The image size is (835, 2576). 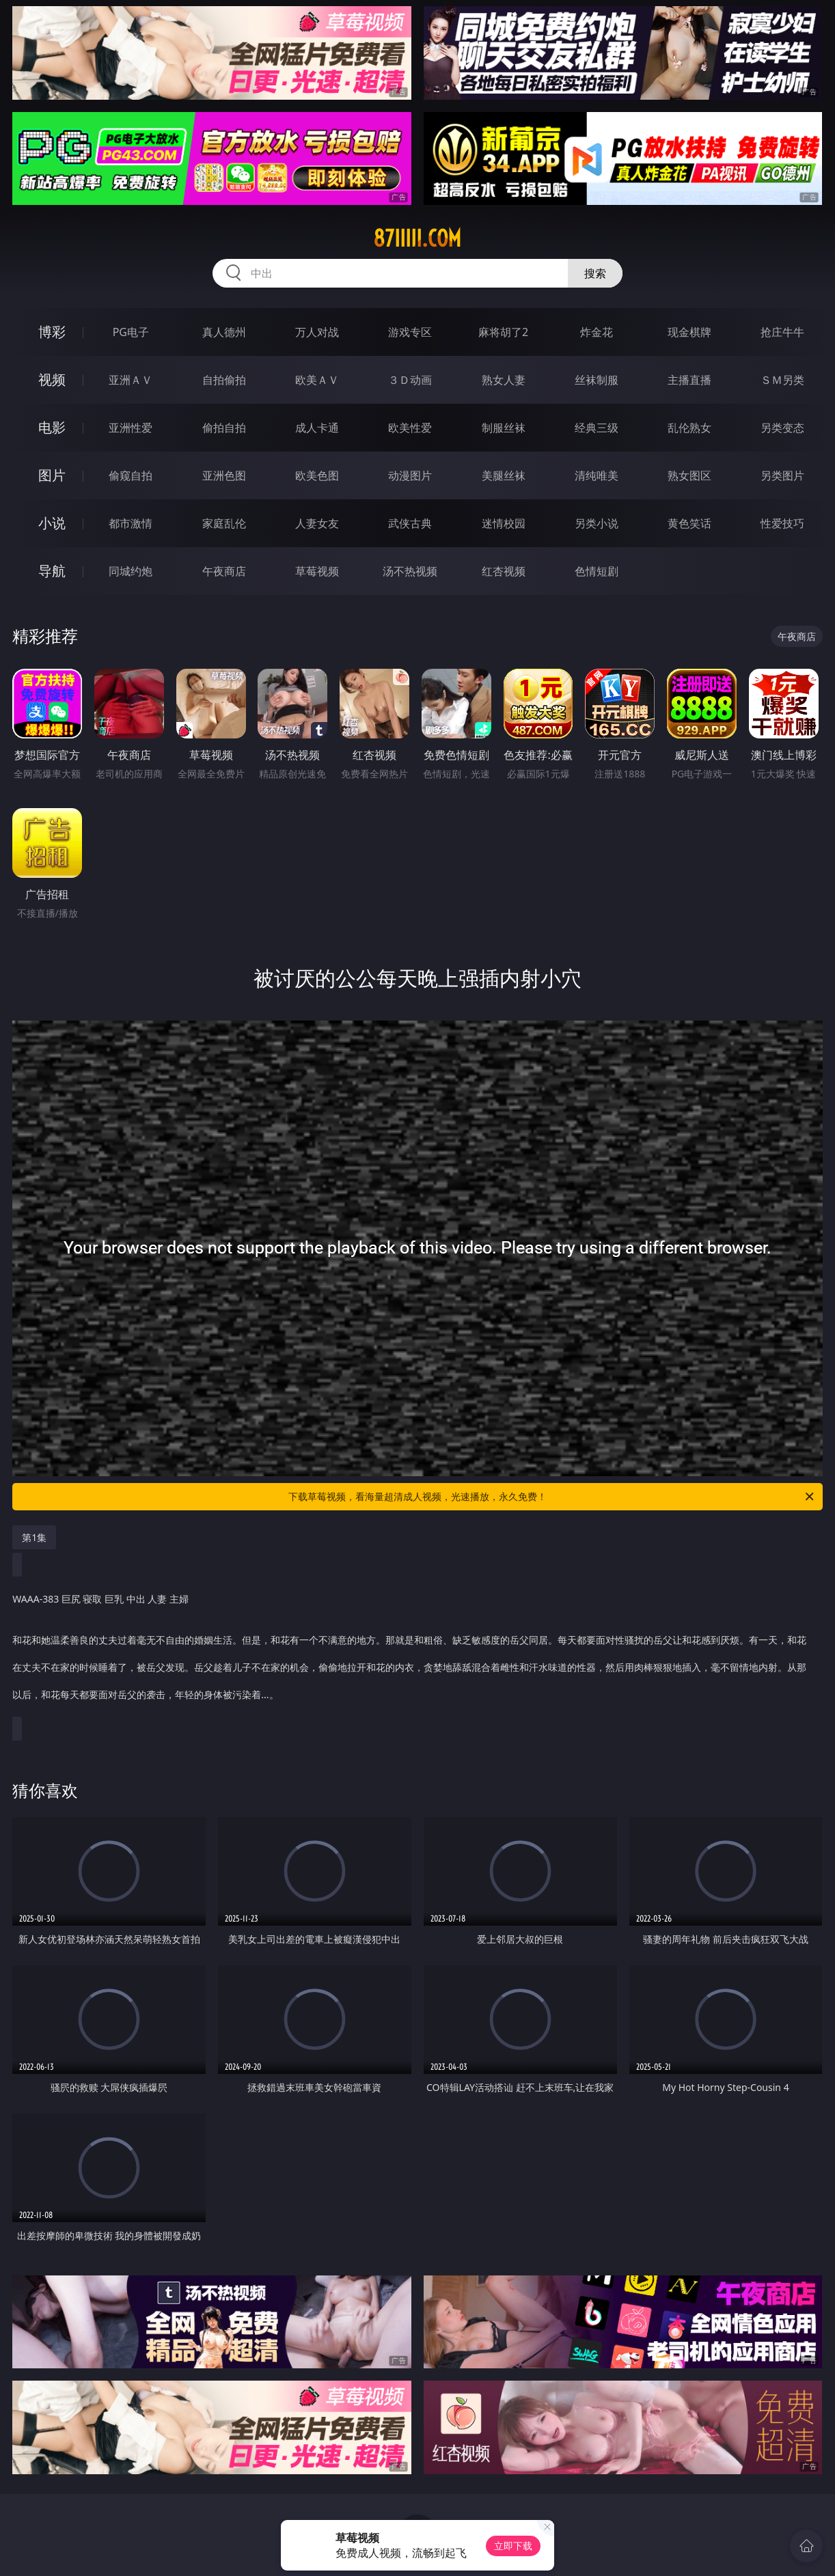 What do you see at coordinates (52, 571) in the screenshot?
I see `导航` at bounding box center [52, 571].